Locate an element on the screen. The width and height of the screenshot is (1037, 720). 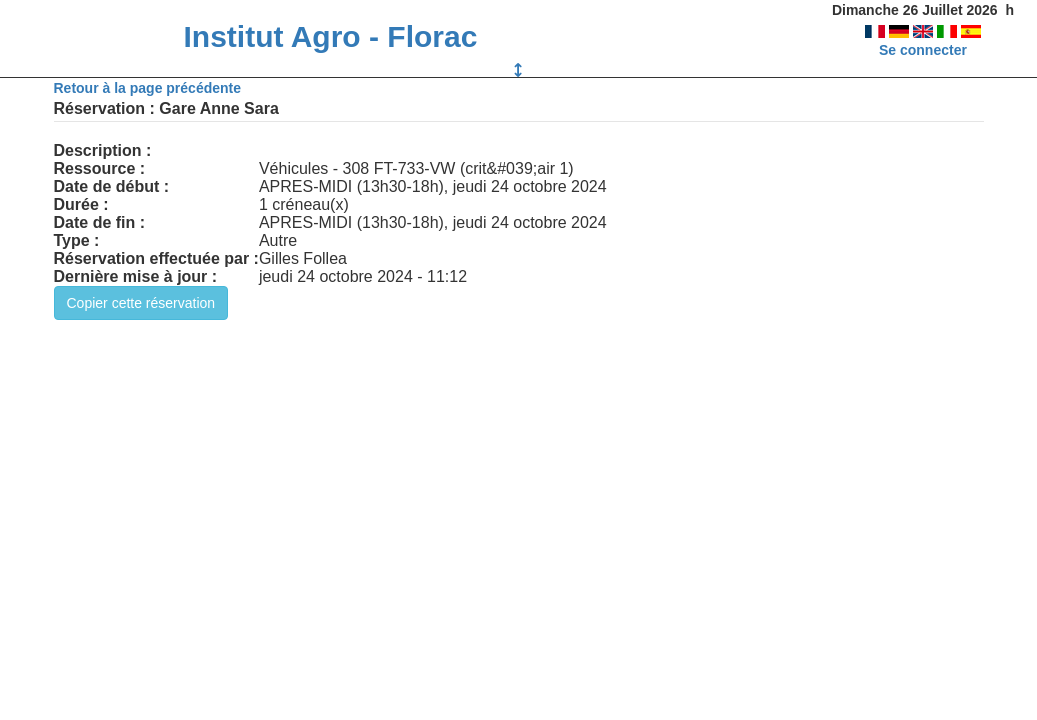
Institut Agro - Florac is located at coordinates (330, 36).